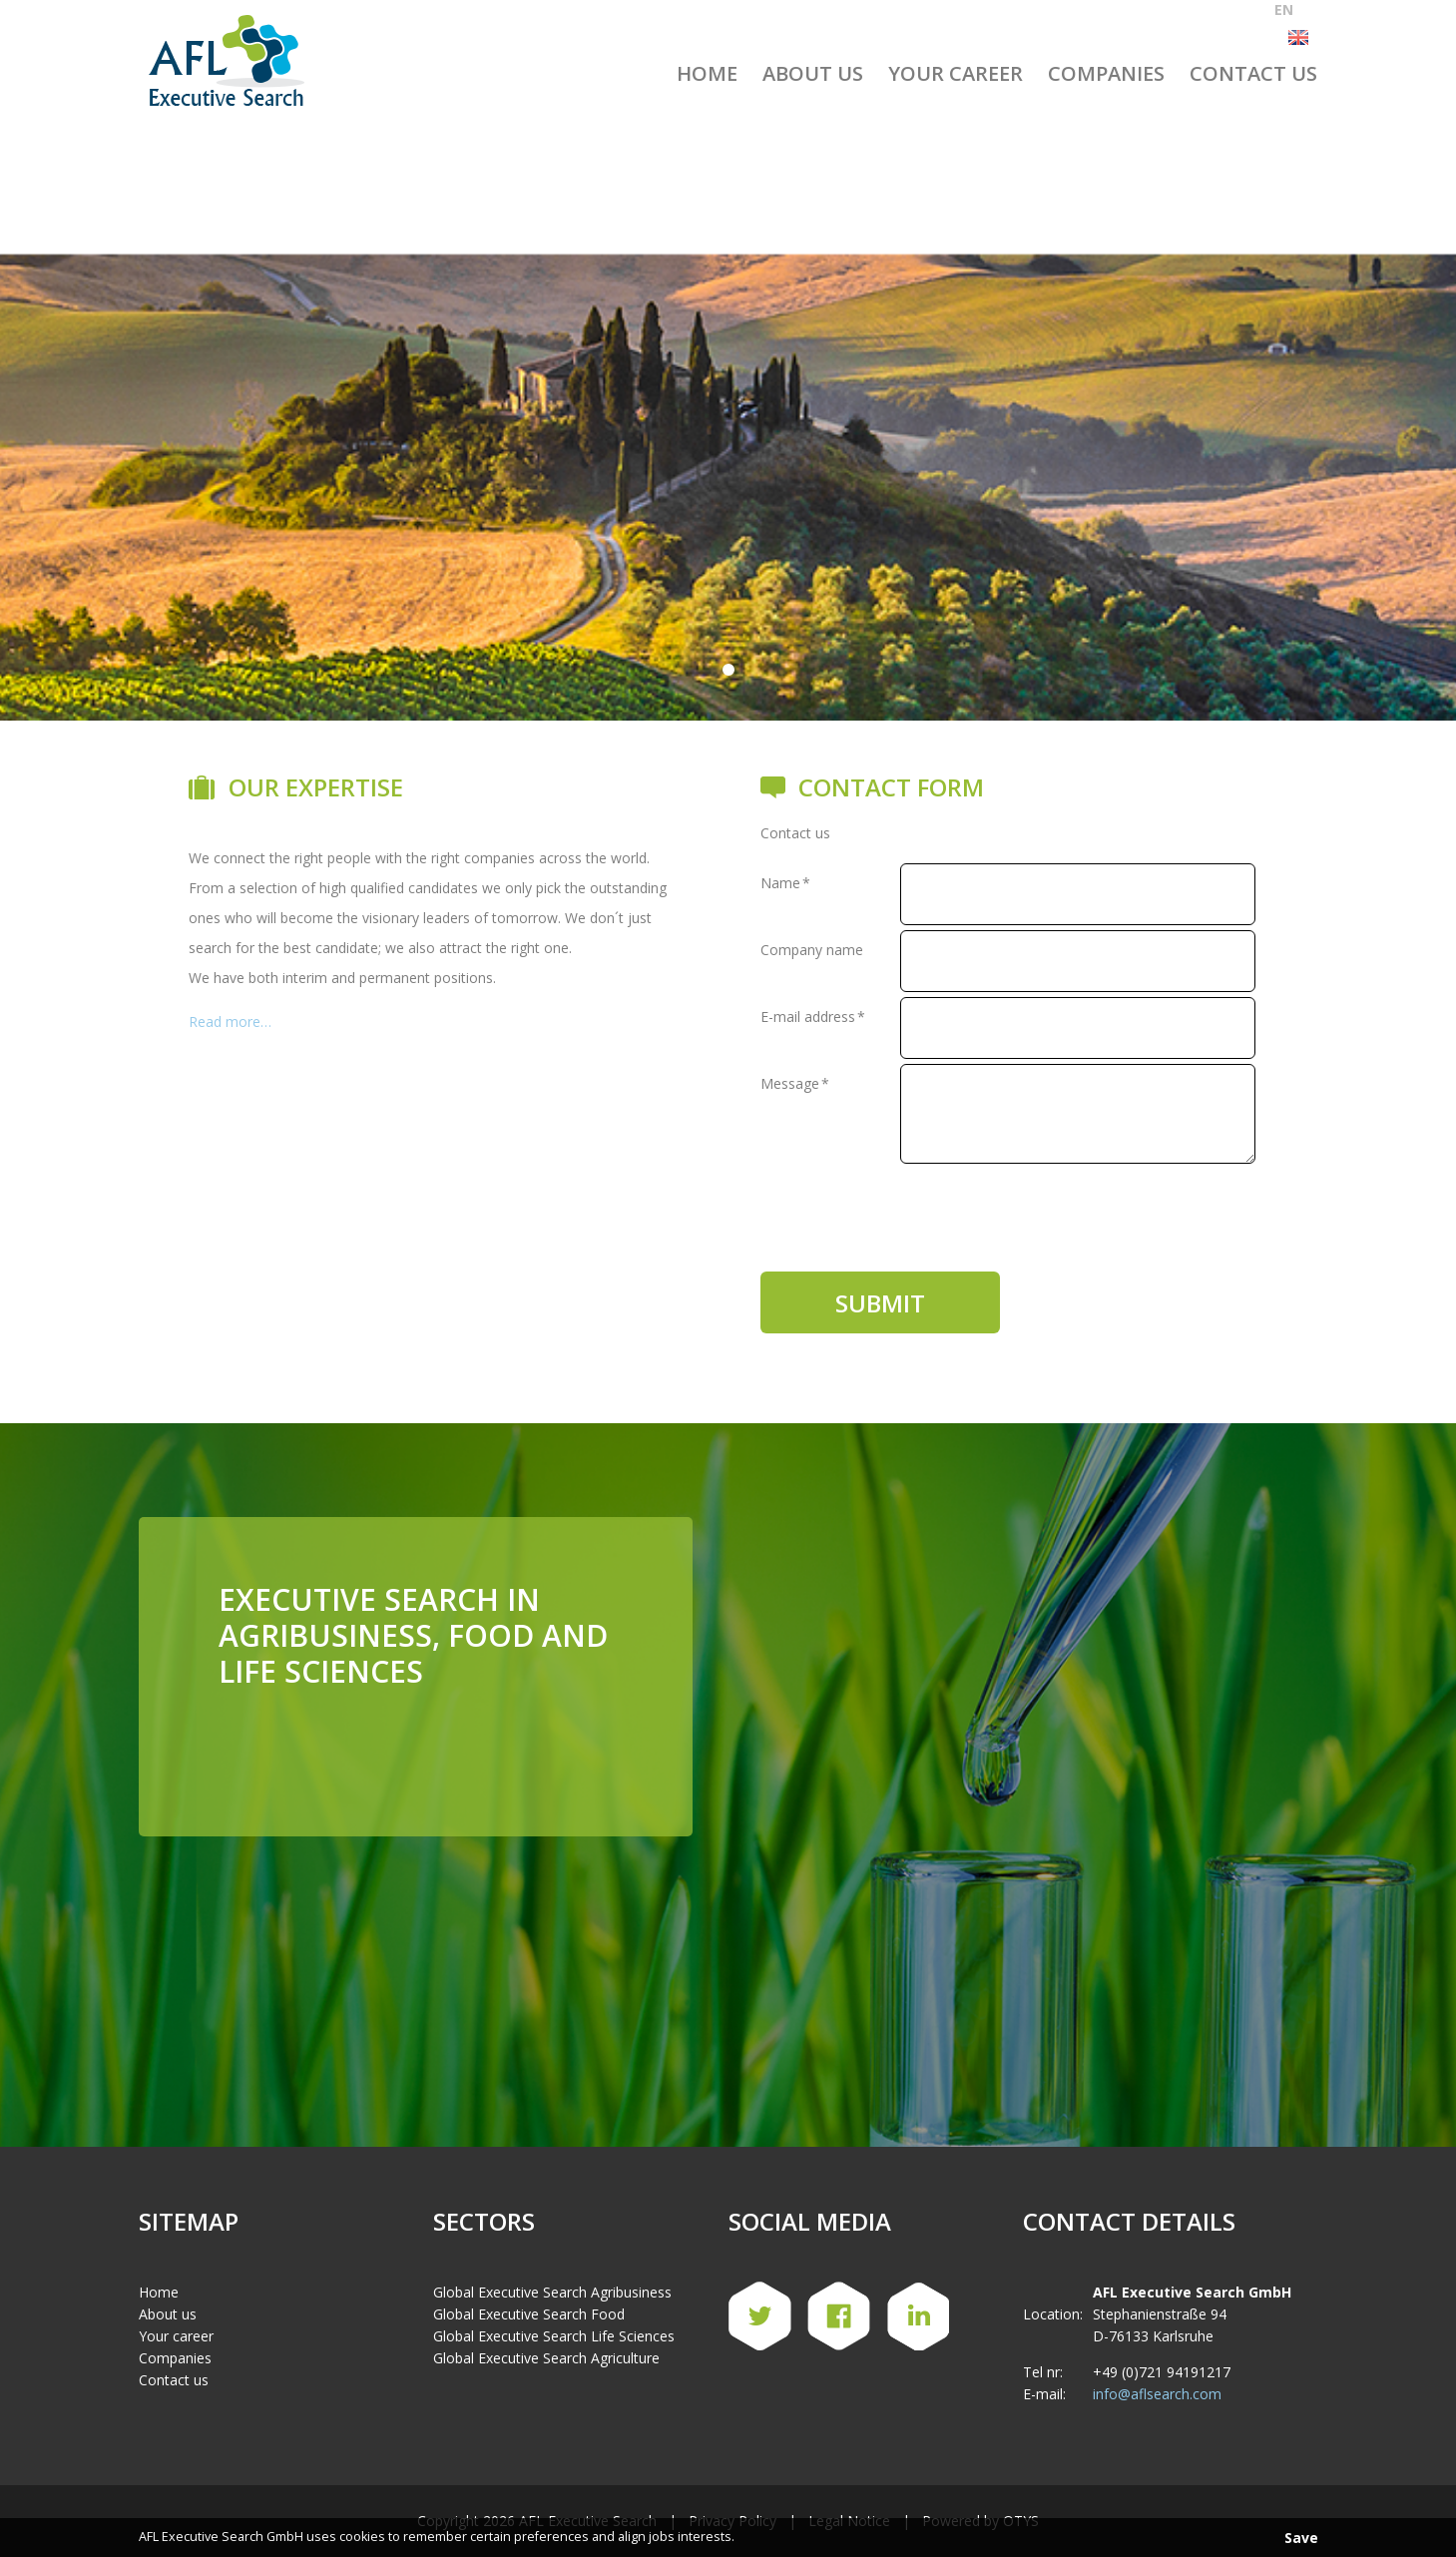  What do you see at coordinates (812, 1016) in the screenshot?
I see `E-mail address` at bounding box center [812, 1016].